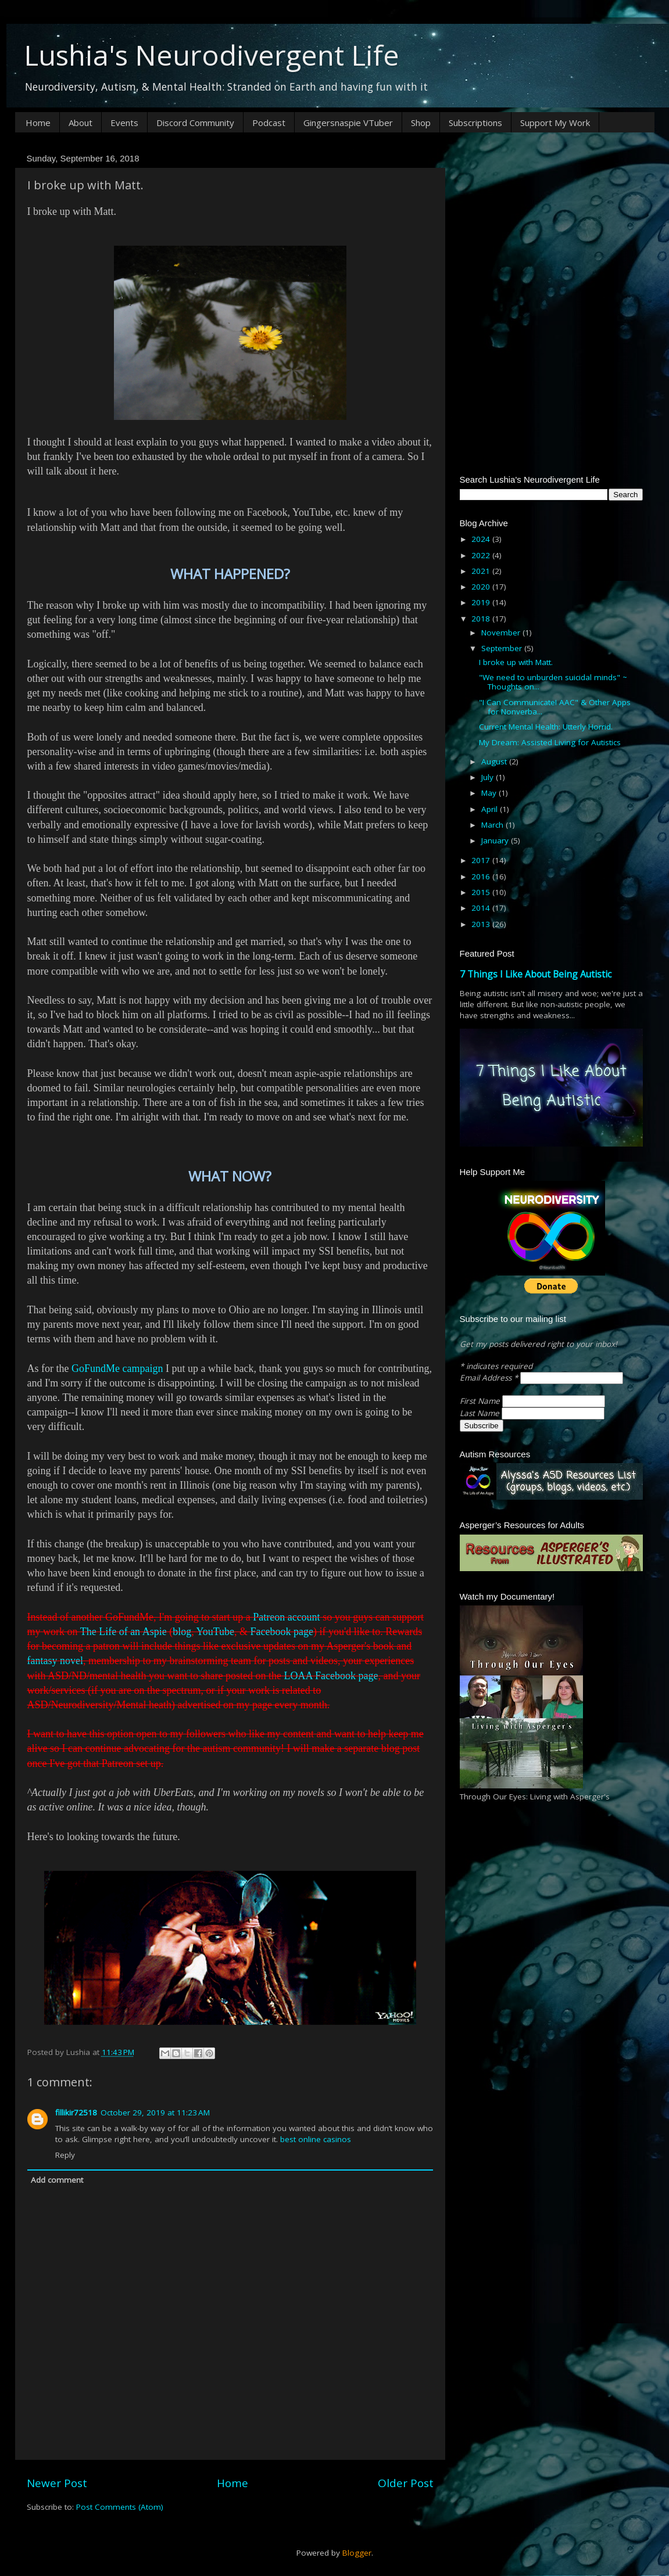 This screenshot has width=669, height=2576. What do you see at coordinates (481, 924) in the screenshot?
I see `2013` at bounding box center [481, 924].